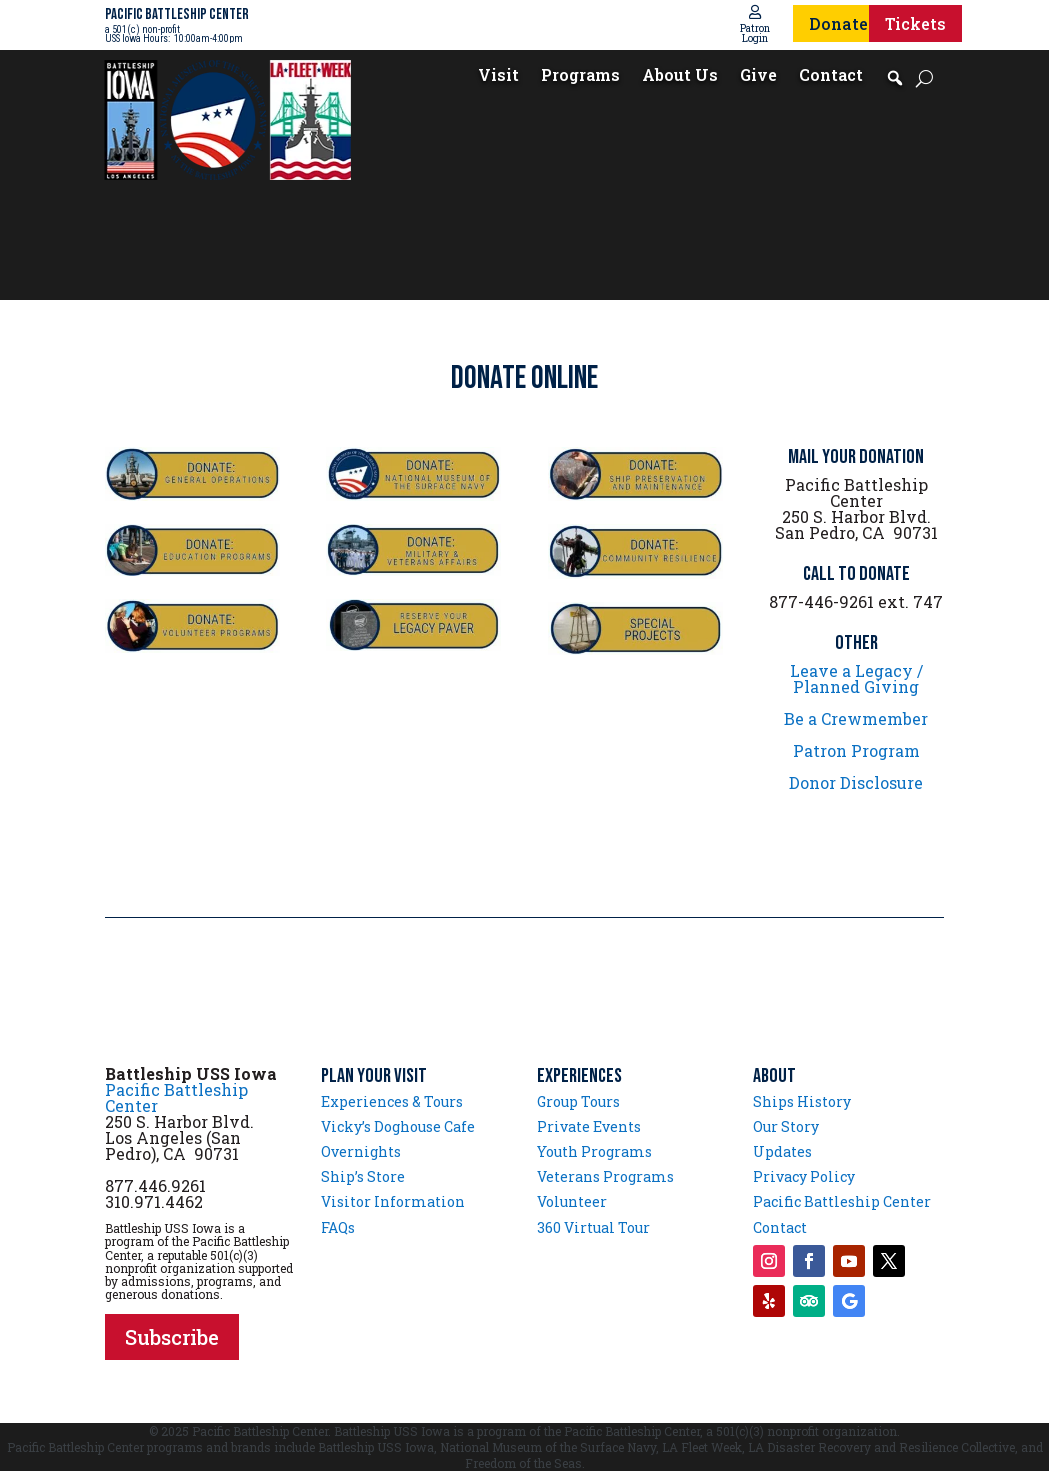 The width and height of the screenshot is (1049, 1471). I want to click on Group Tours, so click(578, 1101).